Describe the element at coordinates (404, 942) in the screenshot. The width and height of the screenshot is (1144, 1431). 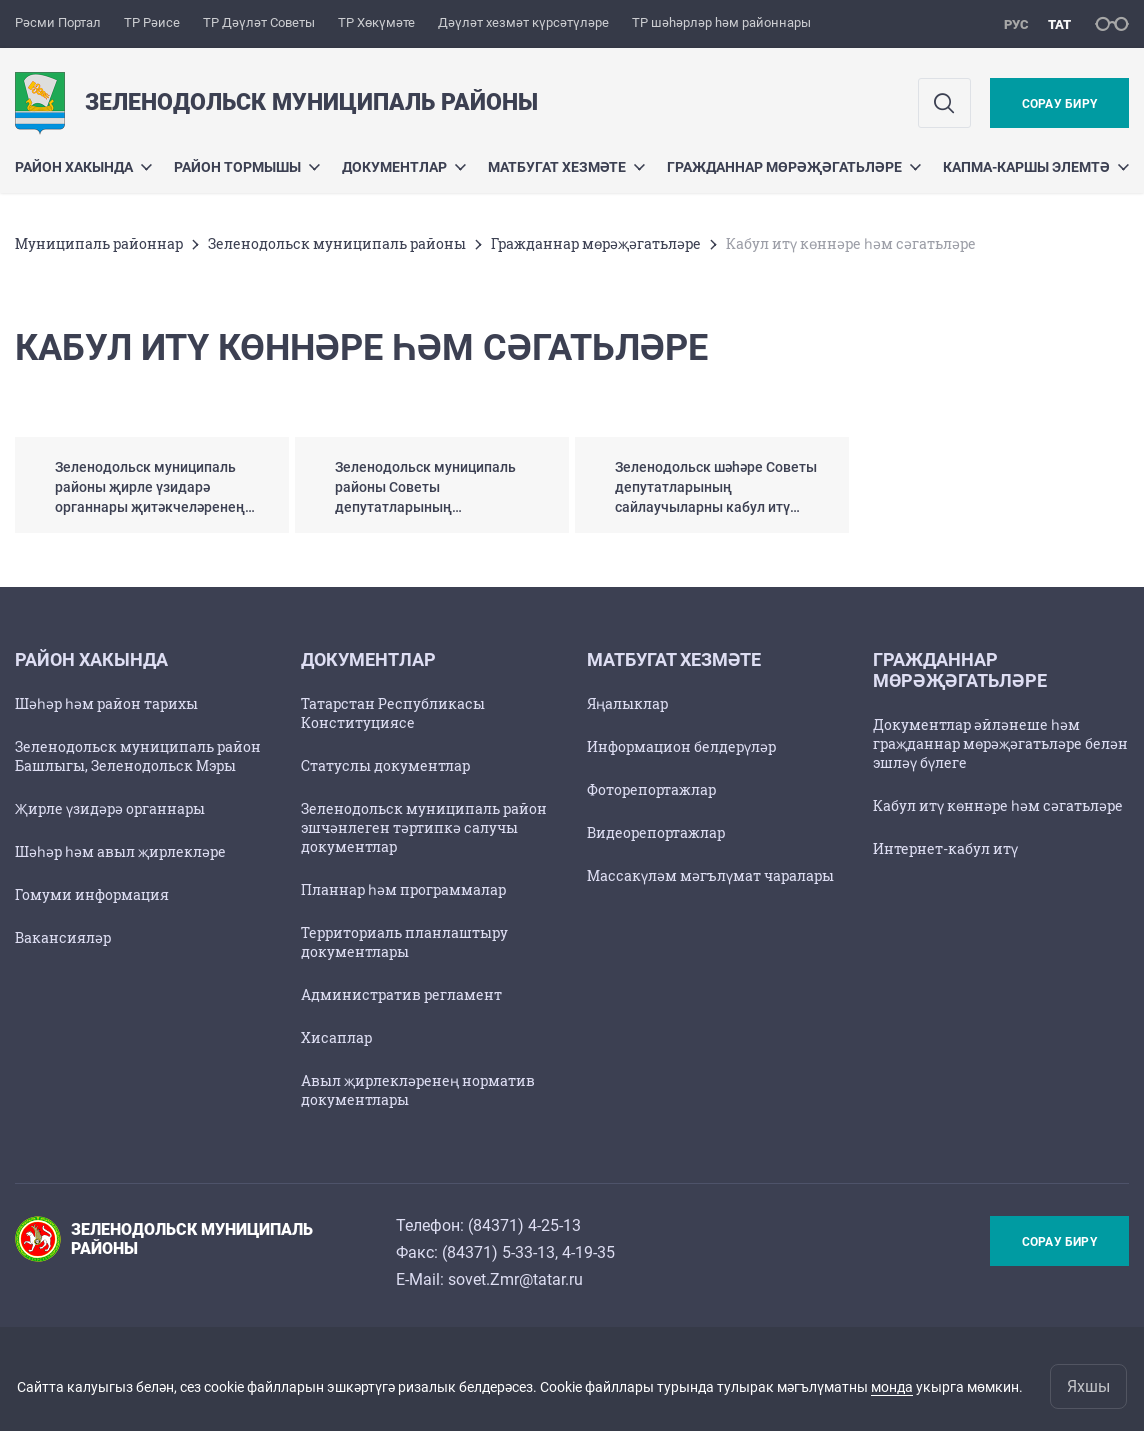
I see `Территориаль планлаштыру документлары` at that location.